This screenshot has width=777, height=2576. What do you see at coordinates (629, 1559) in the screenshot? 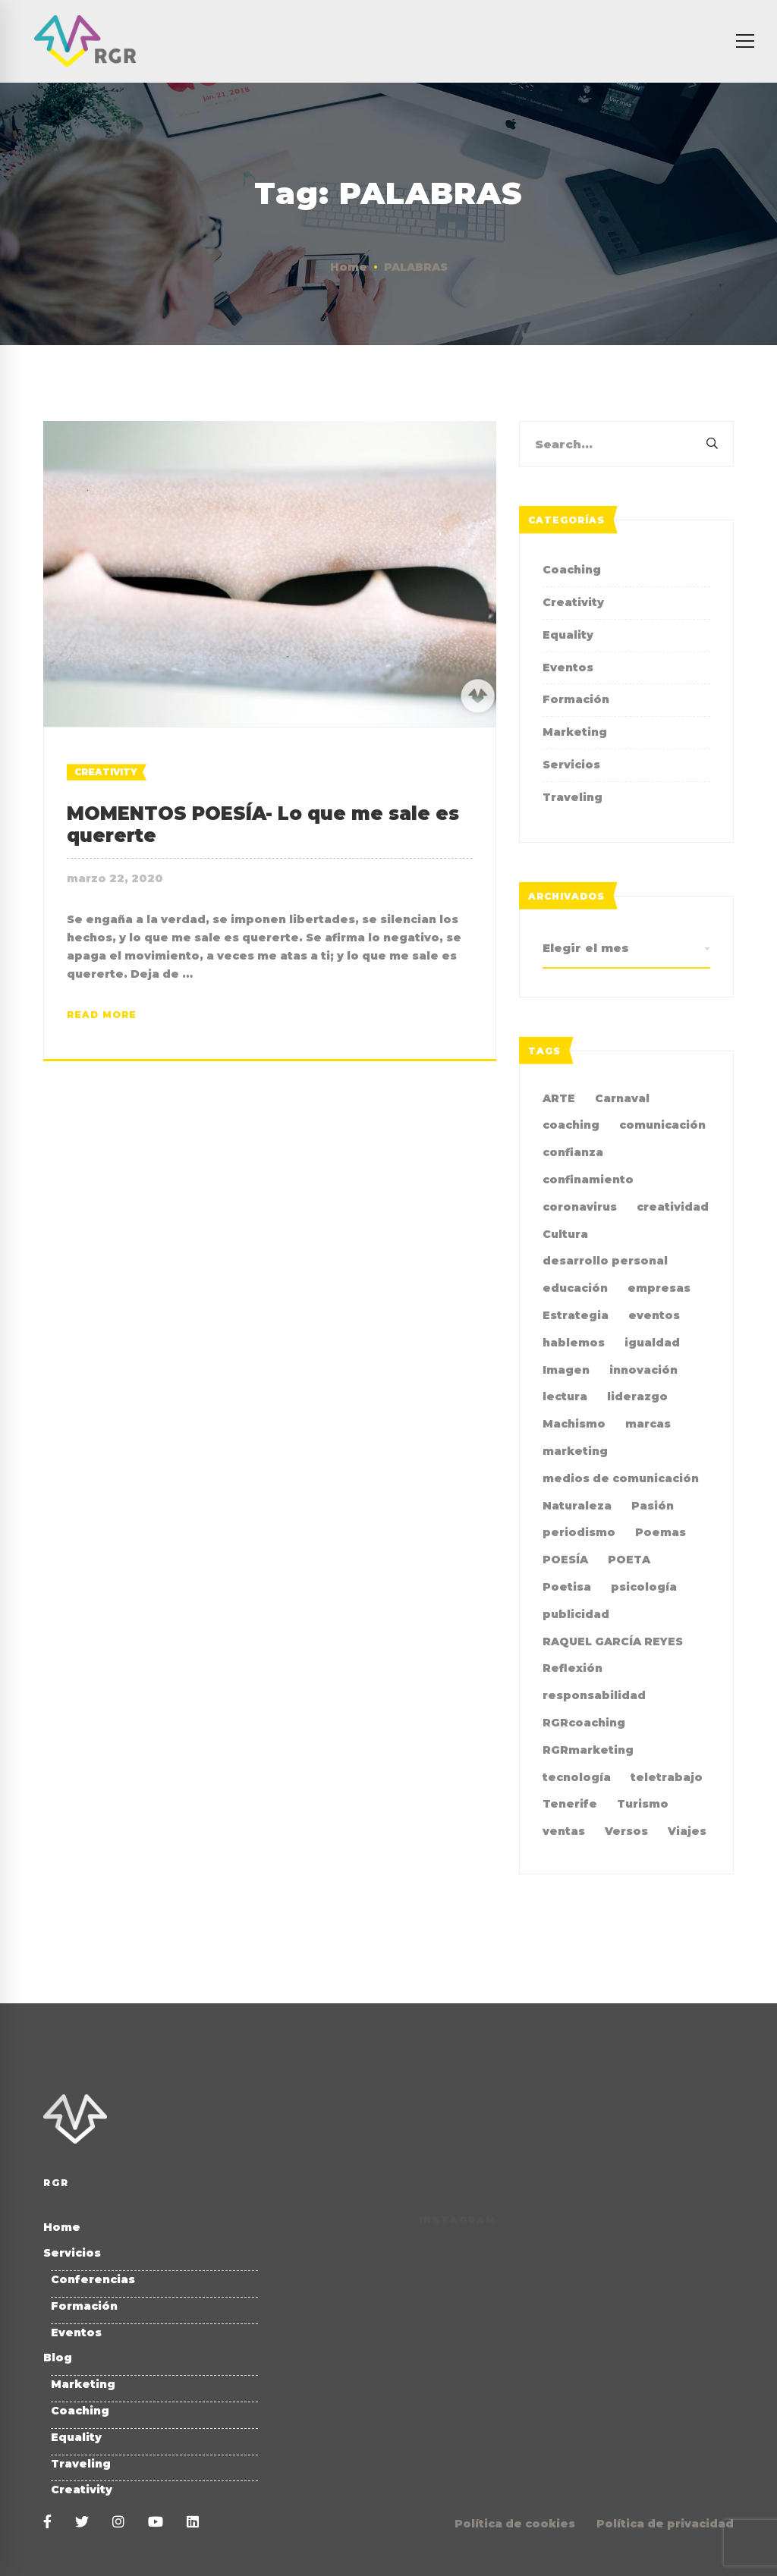
I see `POETA [POETA (5 elementos)]` at bounding box center [629, 1559].